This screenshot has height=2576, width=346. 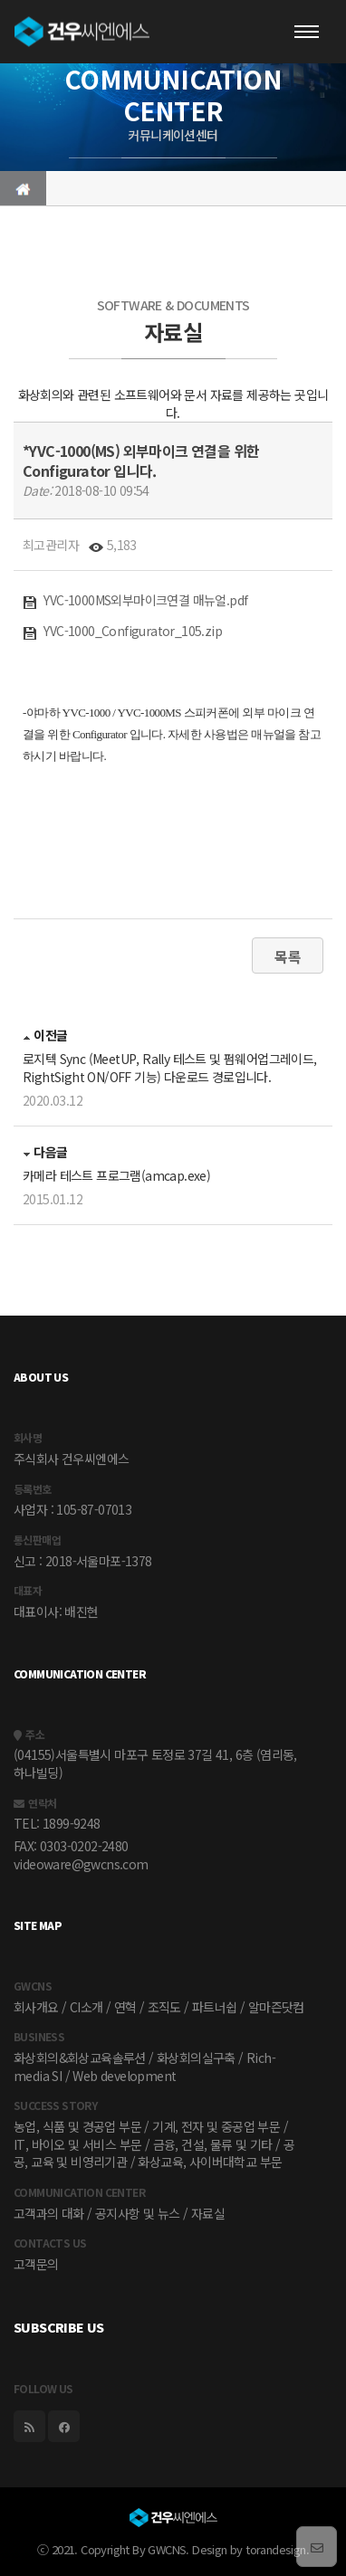 I want to click on 알마즌닷컴, so click(x=276, y=2007).